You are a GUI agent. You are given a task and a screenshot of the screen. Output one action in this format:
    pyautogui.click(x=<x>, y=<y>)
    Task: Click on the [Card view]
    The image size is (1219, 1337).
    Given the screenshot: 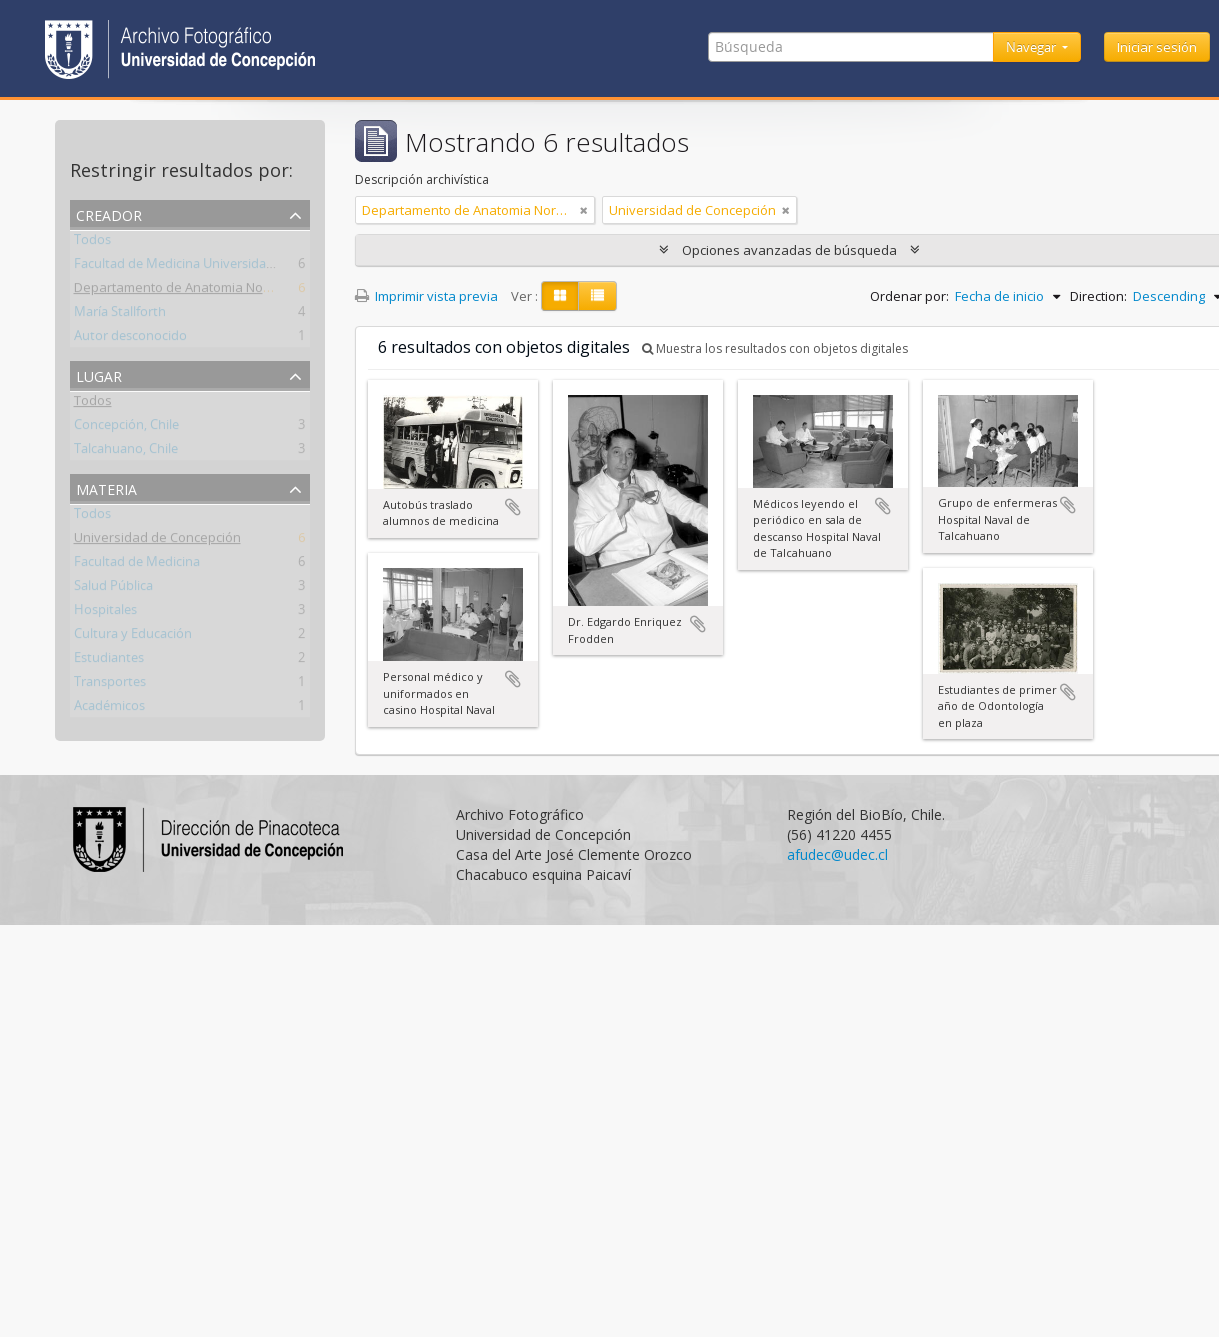 What is the action you would take?
    pyautogui.click(x=560, y=296)
    